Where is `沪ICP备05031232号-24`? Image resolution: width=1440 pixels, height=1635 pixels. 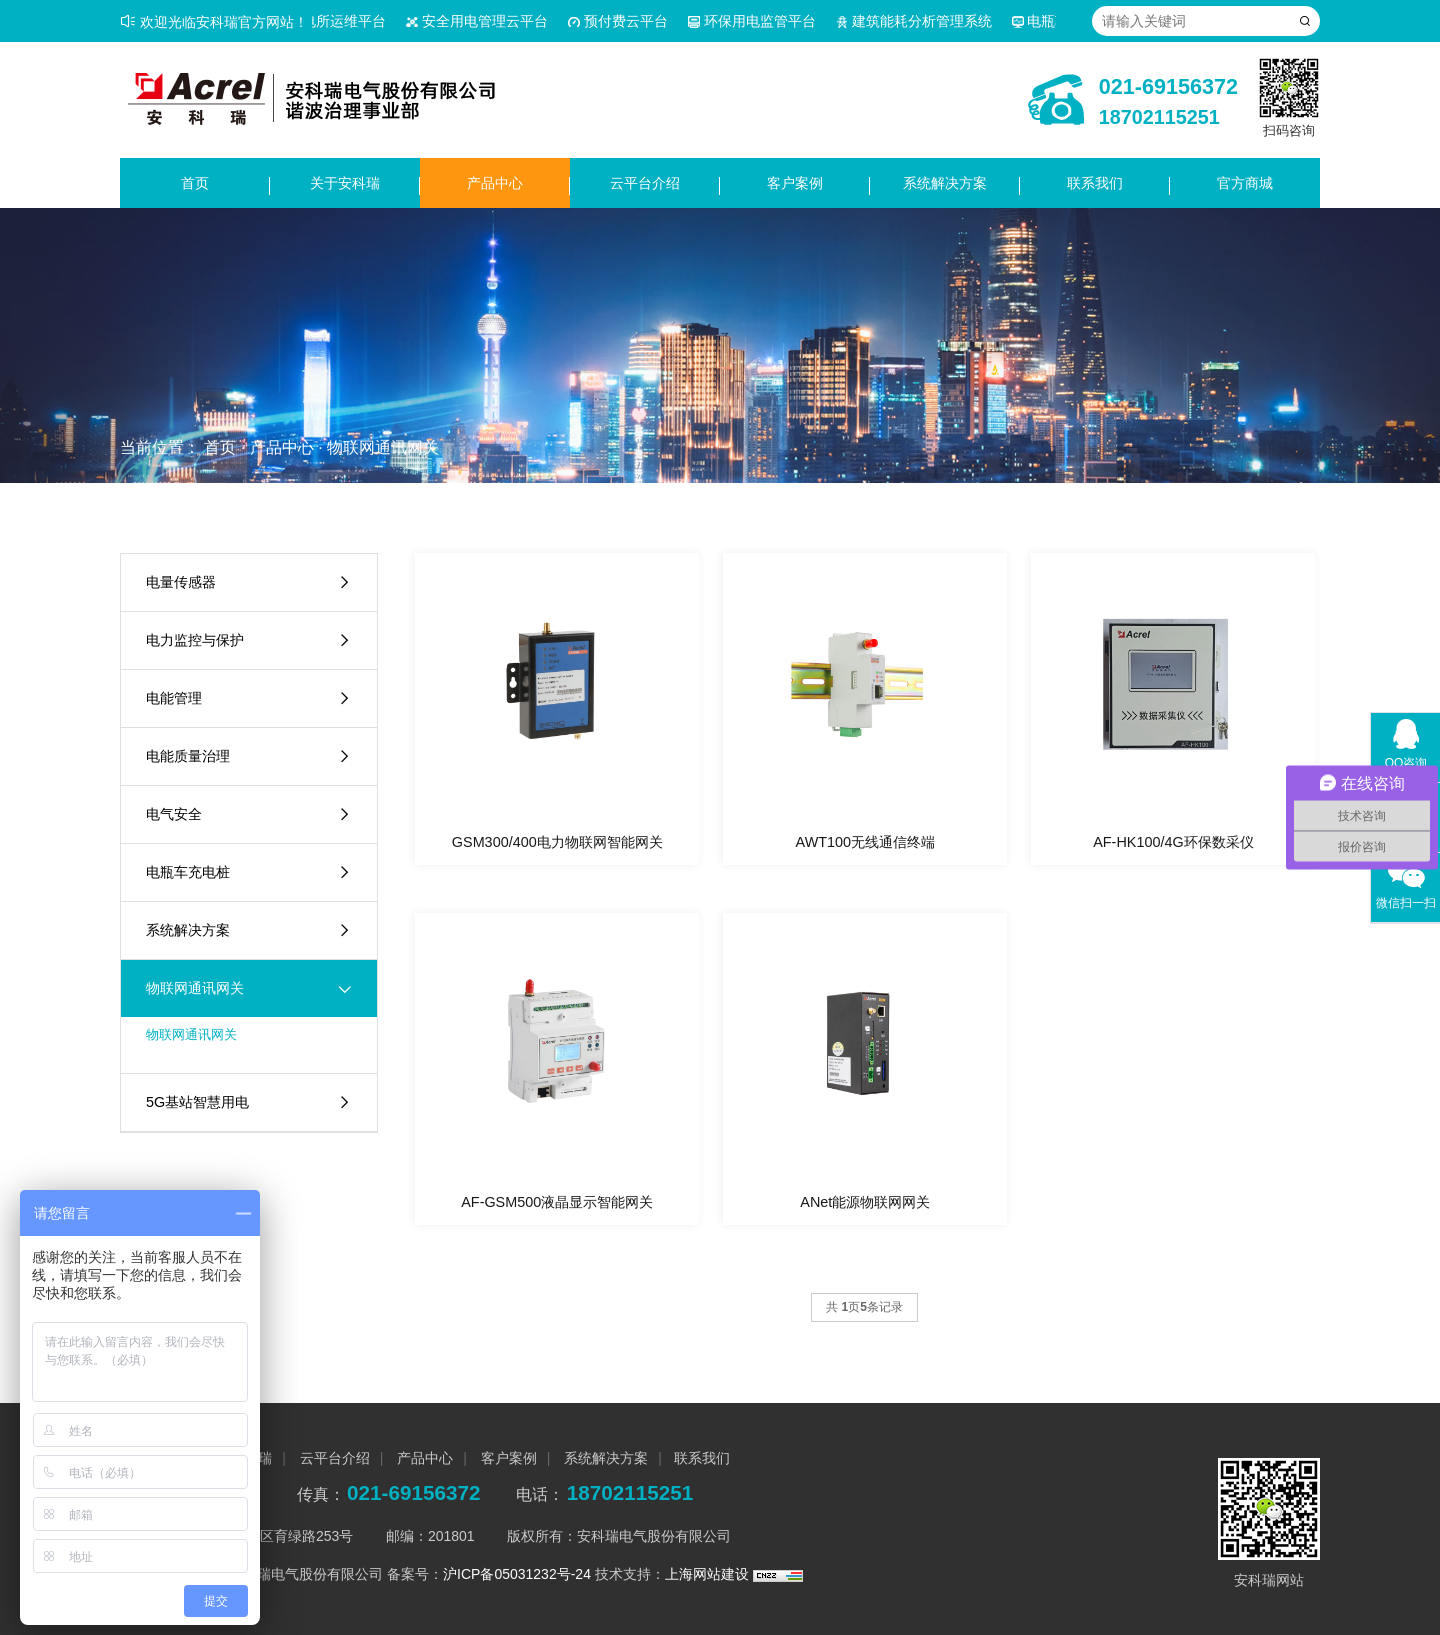
沪ICP备05031232号-24 is located at coordinates (517, 1574).